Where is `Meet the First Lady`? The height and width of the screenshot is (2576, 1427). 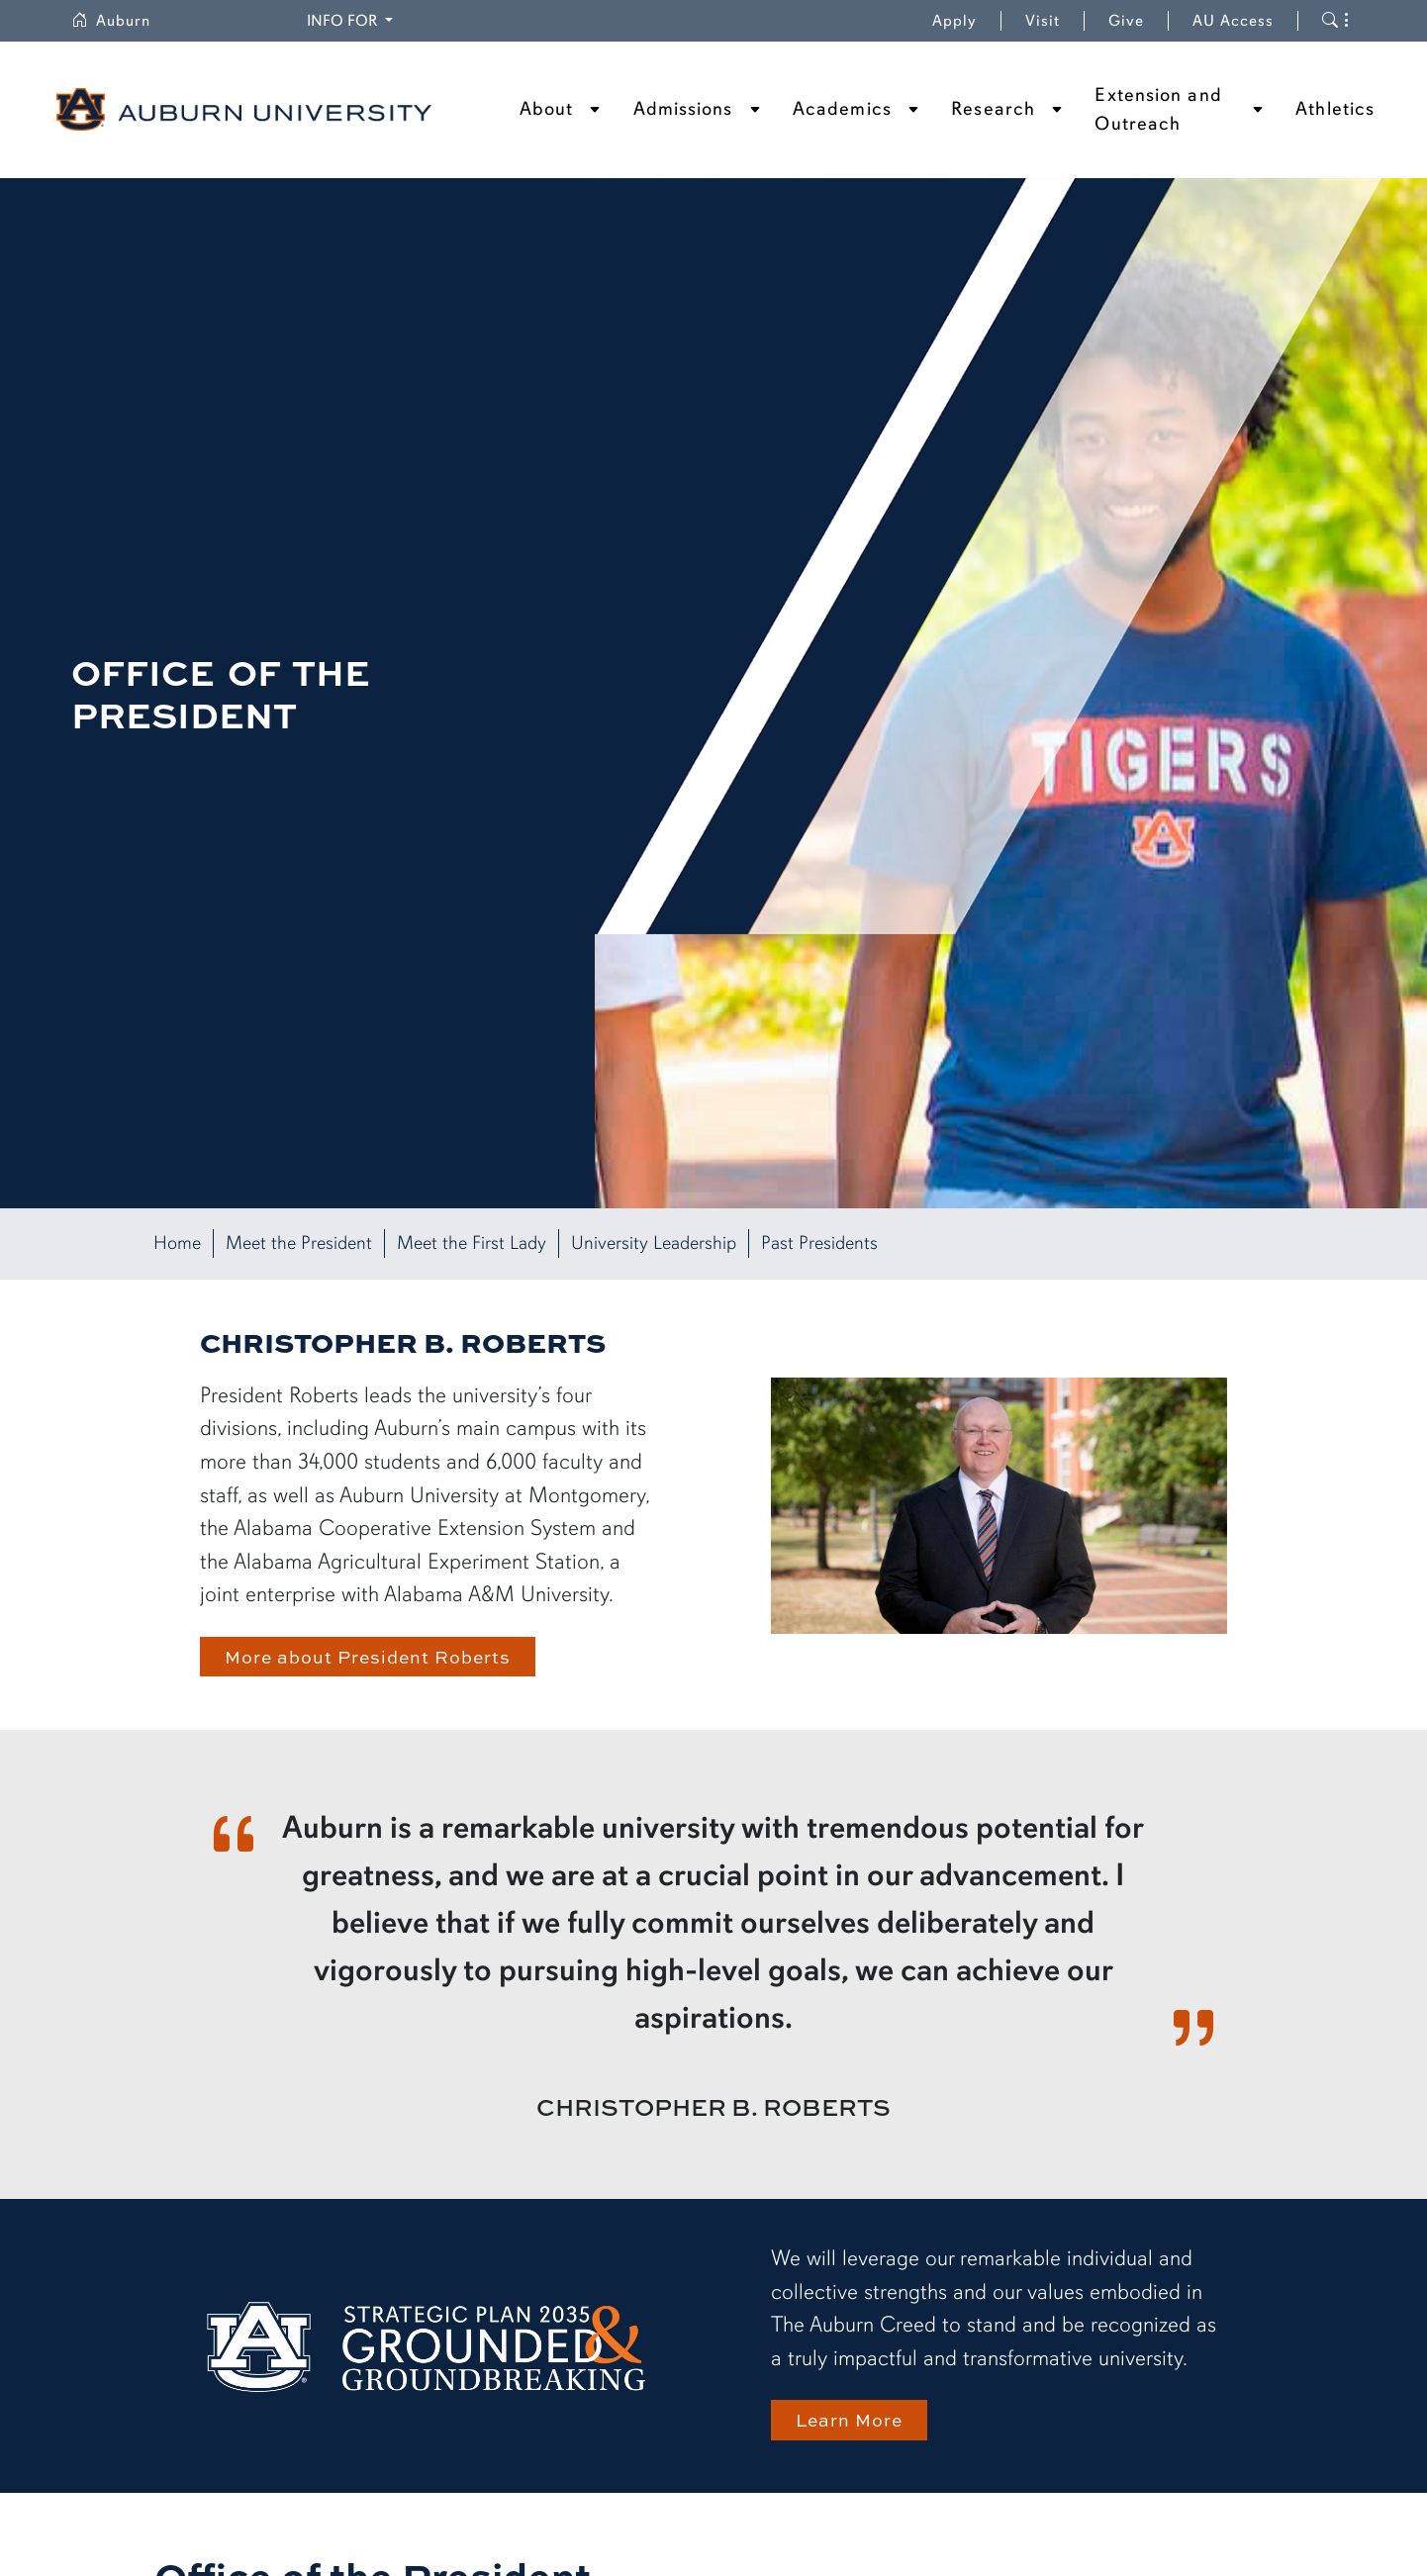
Meet the First Lady is located at coordinates (471, 1243).